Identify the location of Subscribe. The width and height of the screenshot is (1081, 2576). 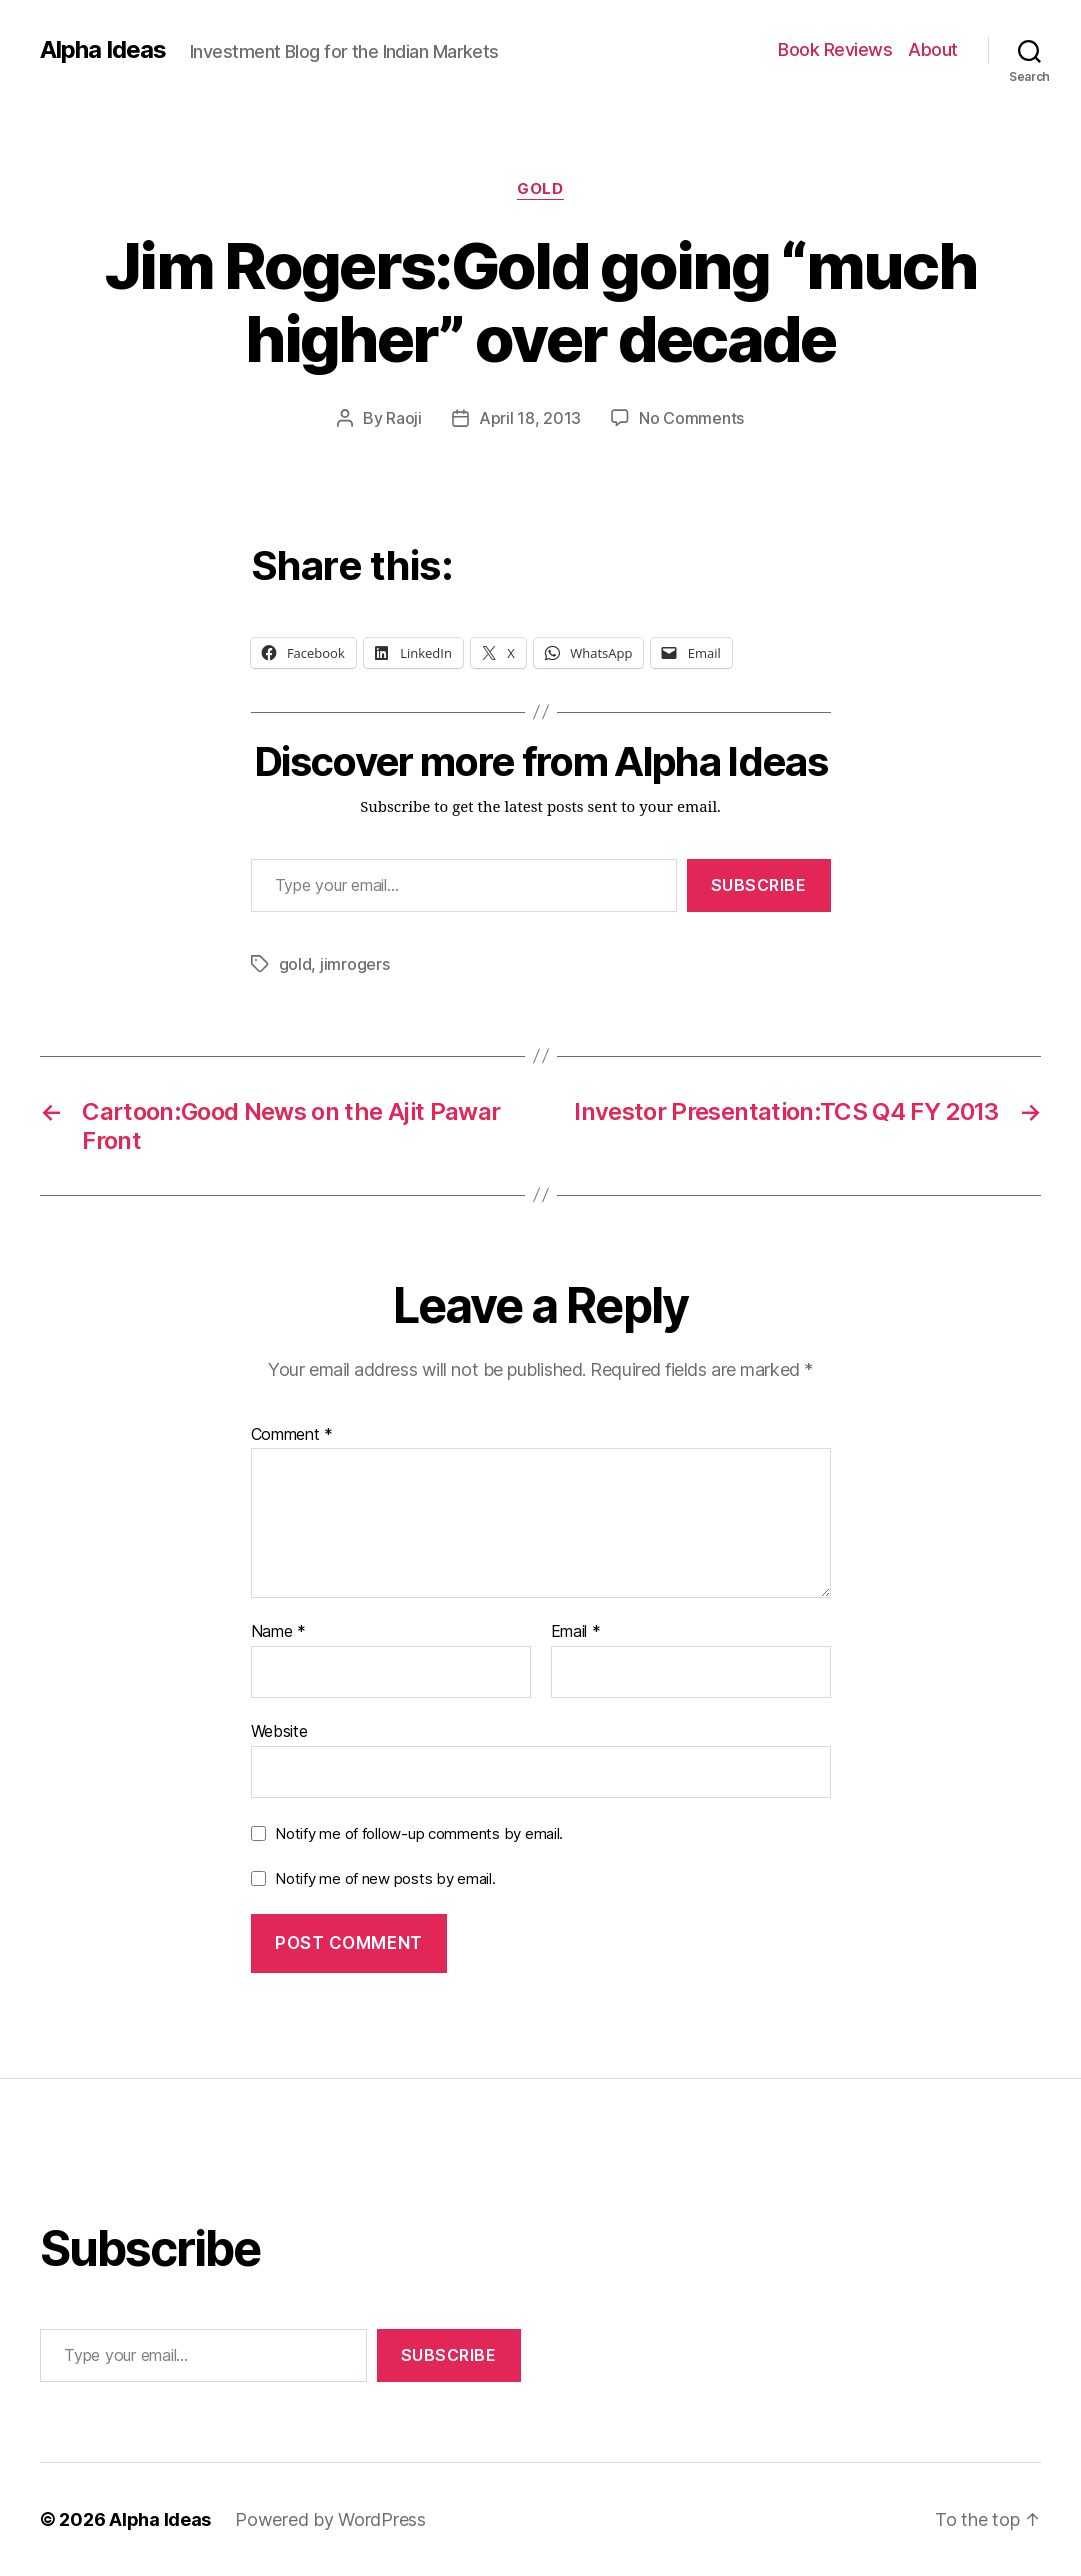
(759, 885).